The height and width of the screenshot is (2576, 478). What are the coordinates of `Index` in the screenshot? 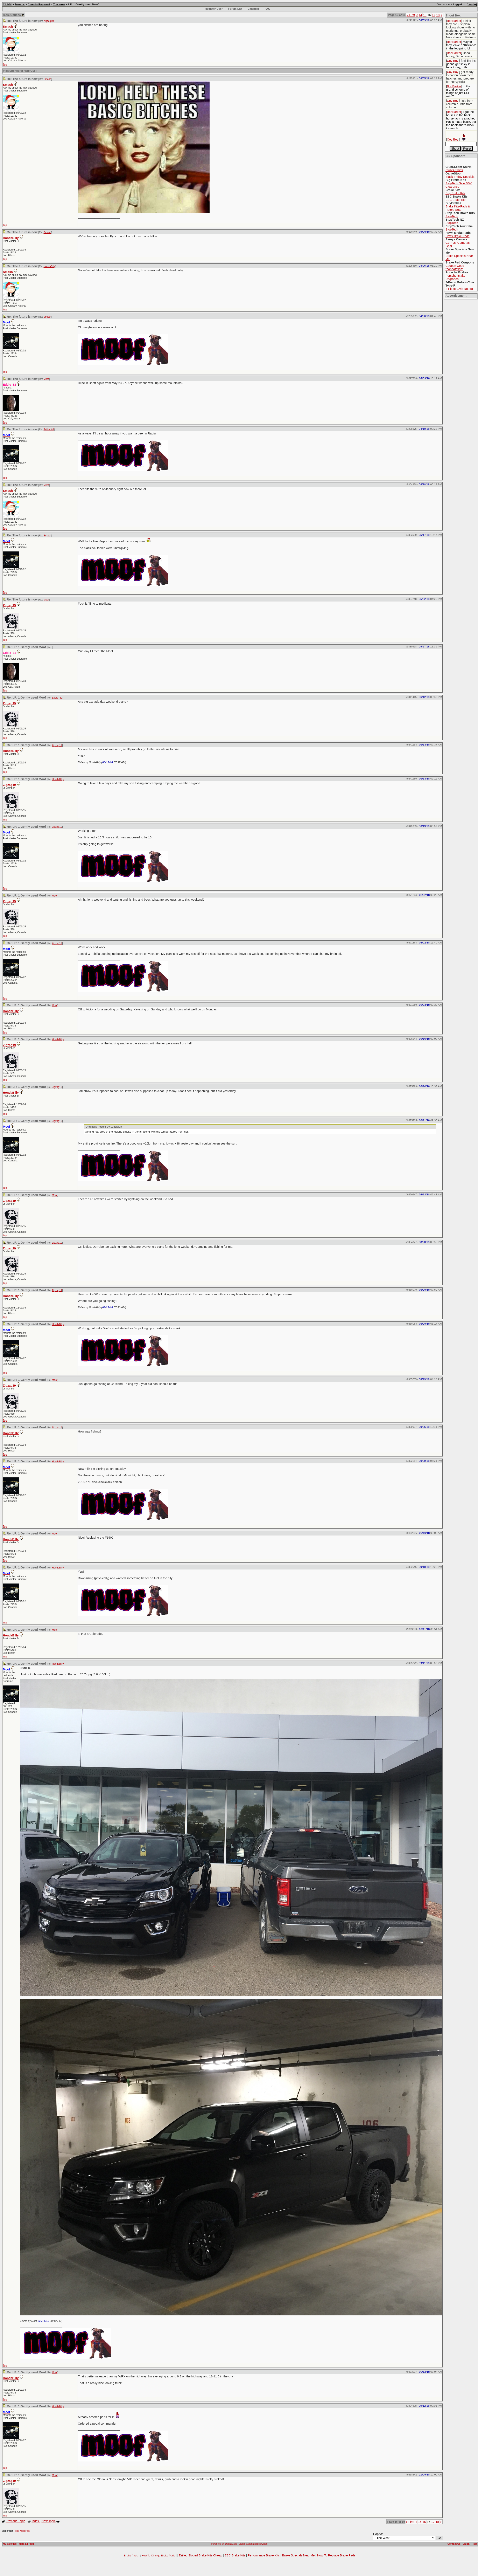 It's located at (35, 2521).